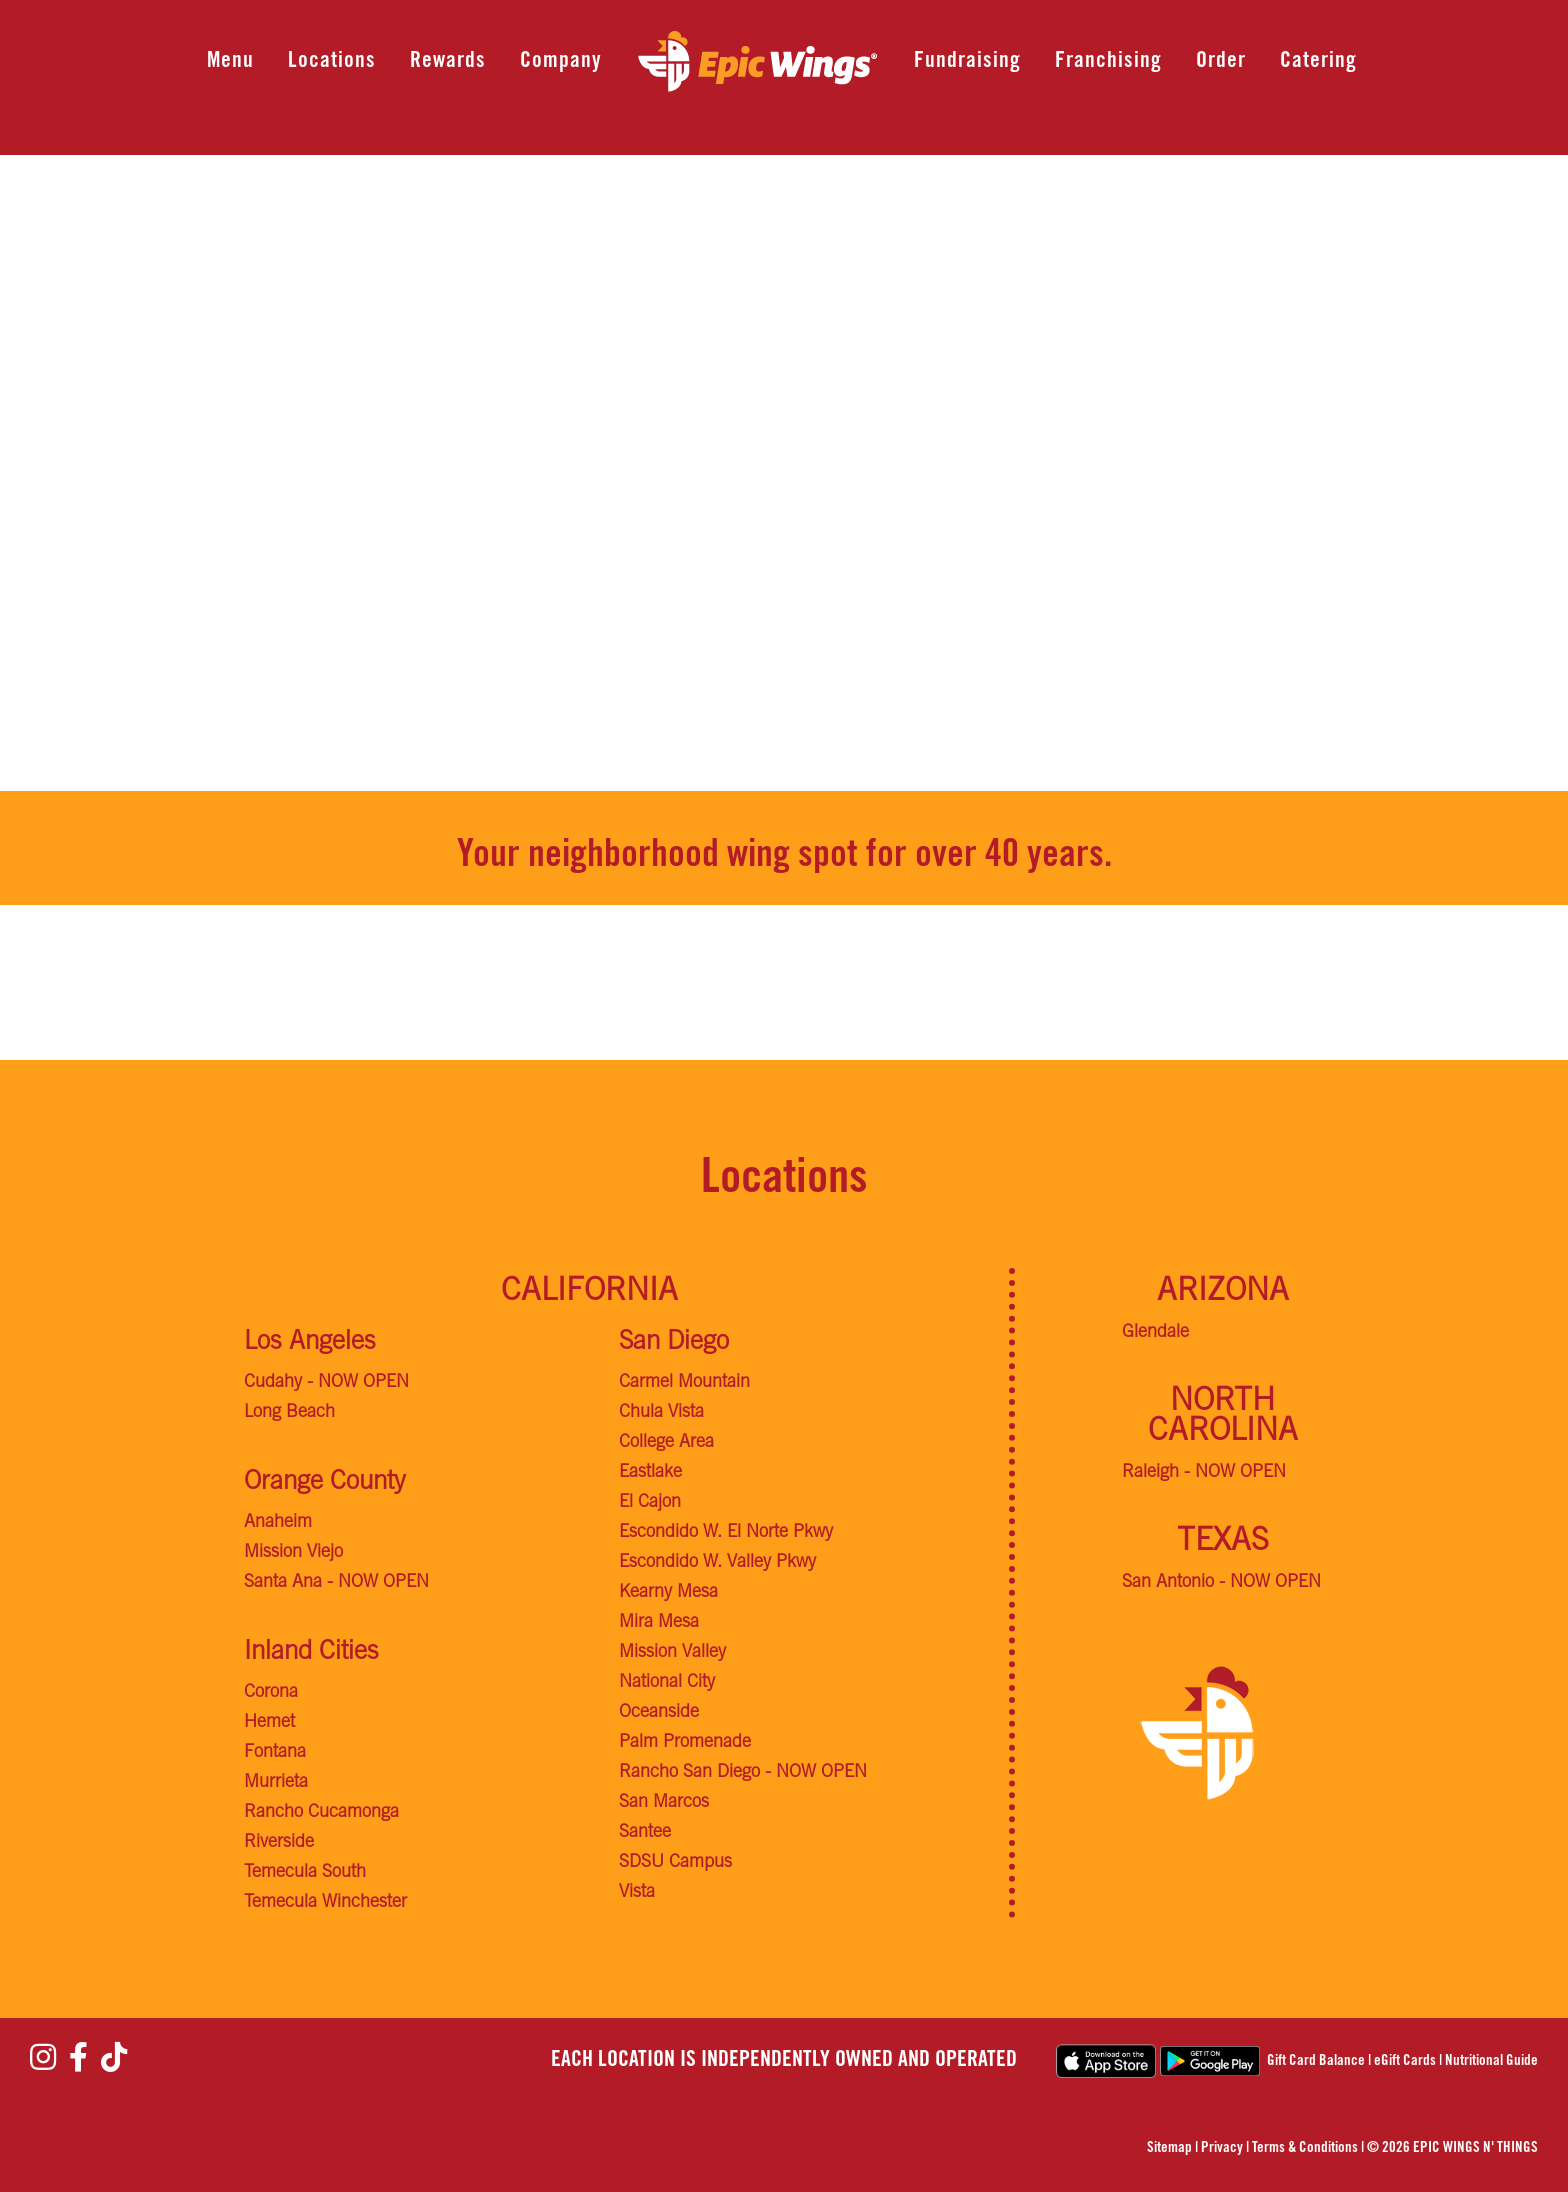  What do you see at coordinates (1221, 1583) in the screenshot?
I see `San Antonio - NOW OPEN` at bounding box center [1221, 1583].